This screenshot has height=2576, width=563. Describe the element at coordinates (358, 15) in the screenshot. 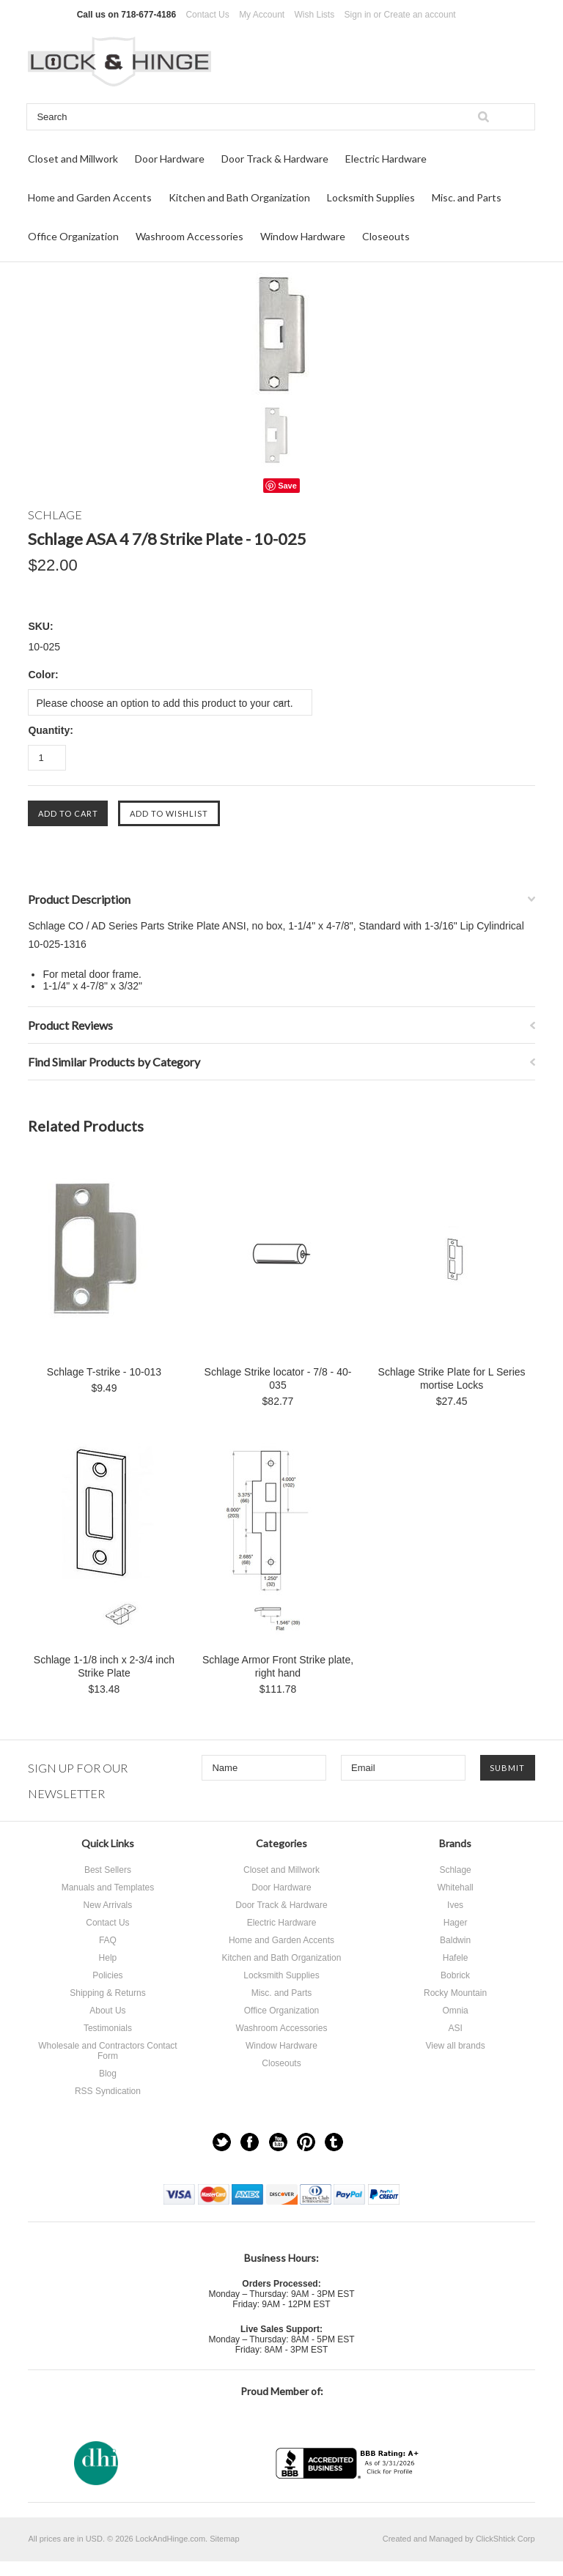

I see `Sign in` at that location.